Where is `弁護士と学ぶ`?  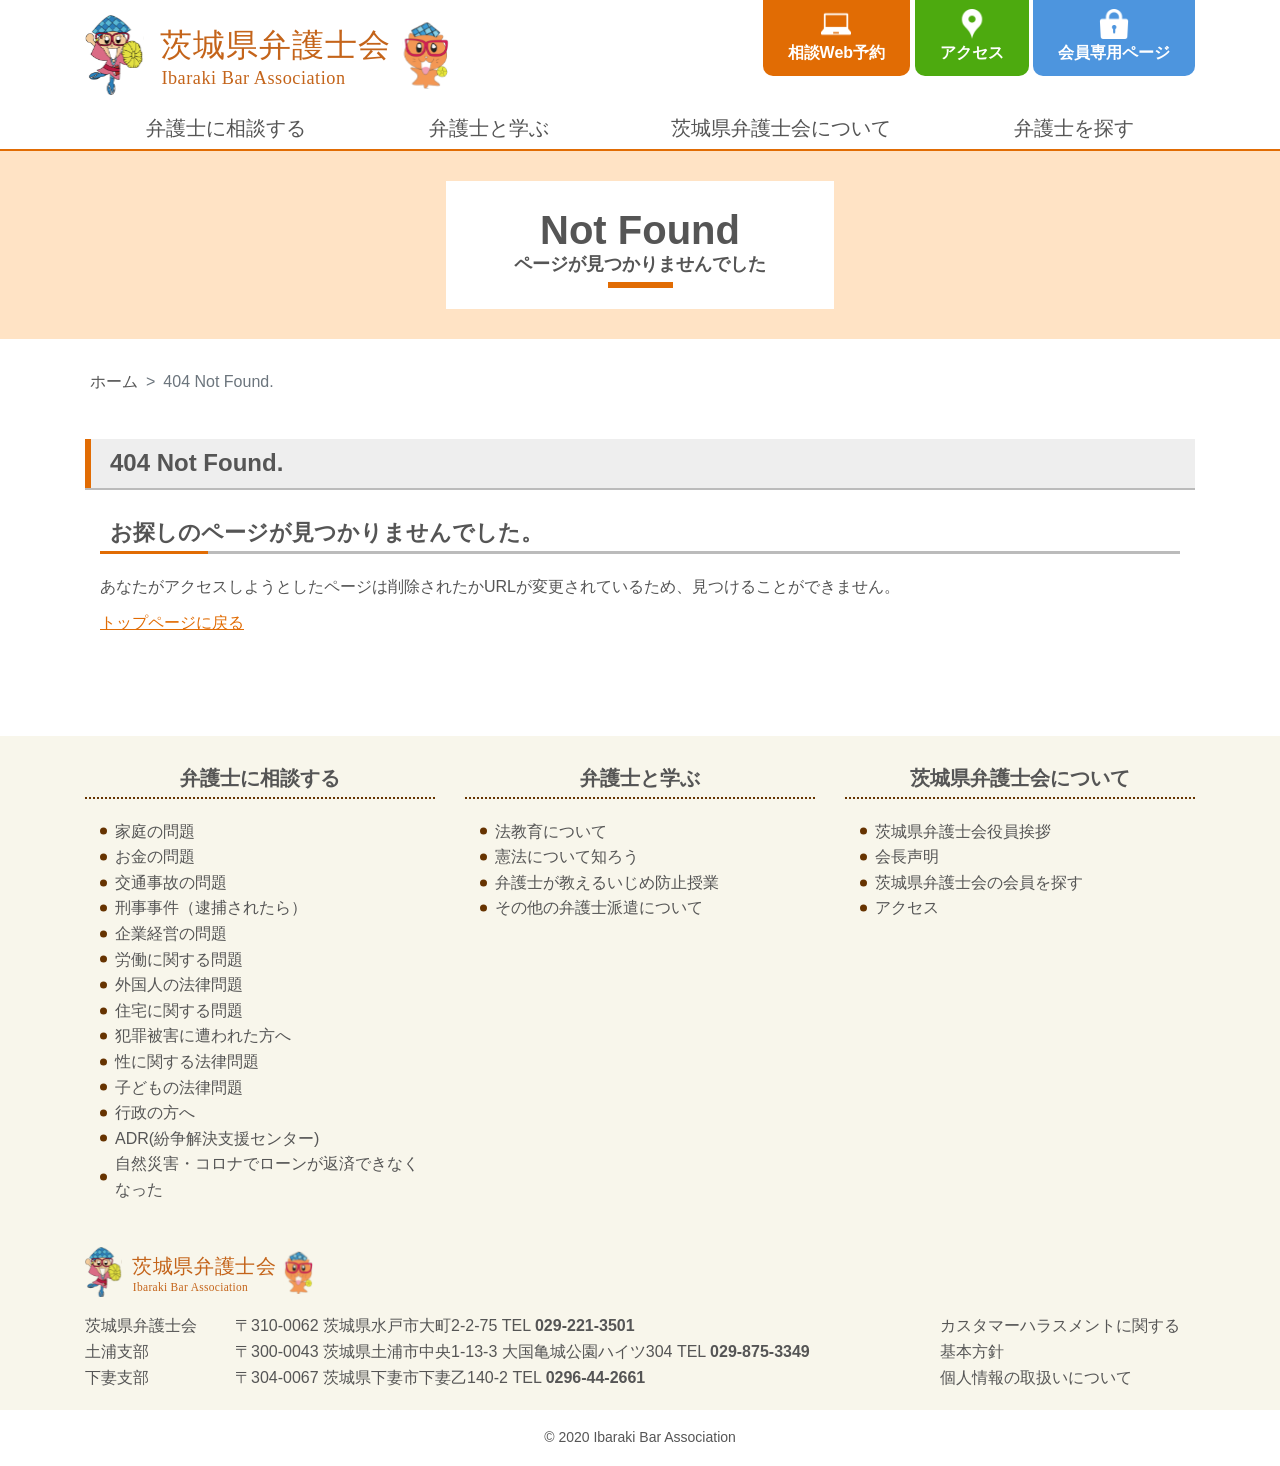
弁護士と学ぶ is located at coordinates (489, 128).